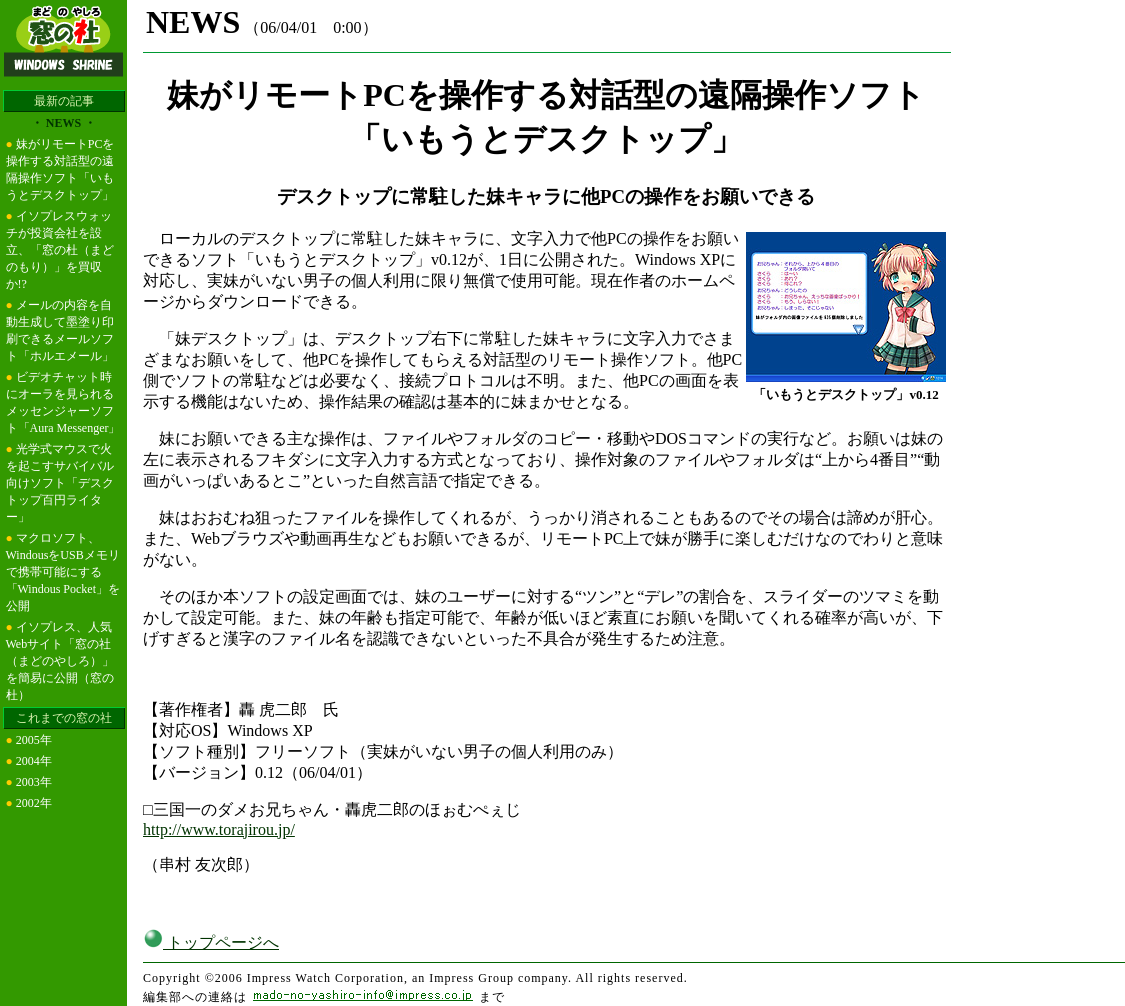  I want to click on マクロソフト、WindousをUSBメモリで携帯可能にする「Windous Pocket」を公開, so click(63, 572).